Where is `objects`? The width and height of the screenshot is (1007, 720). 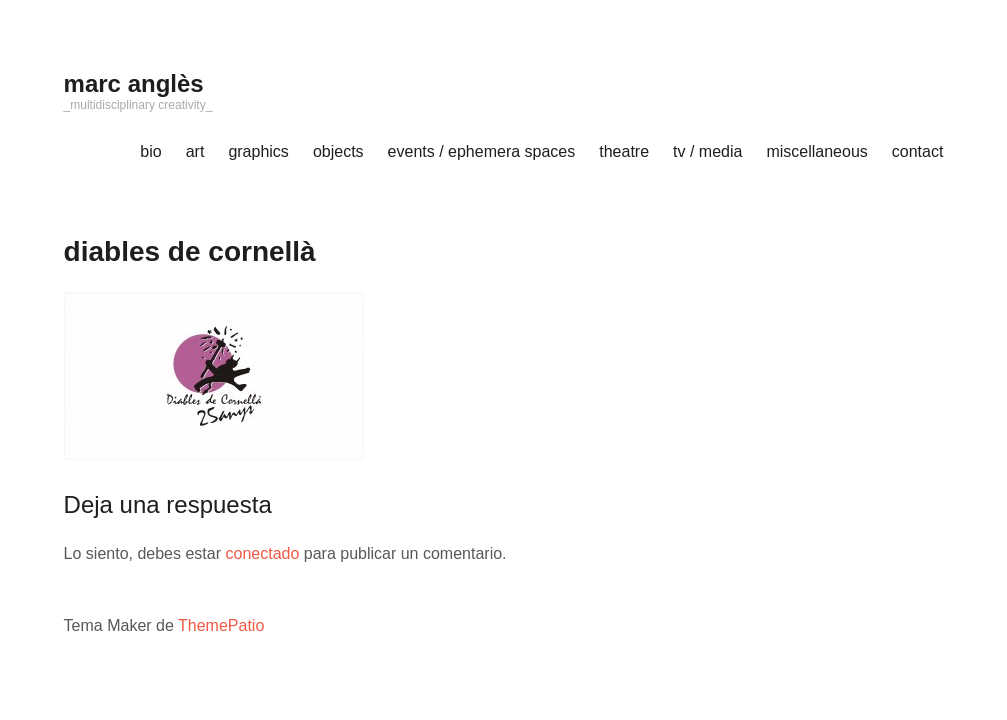
objects is located at coordinates (338, 151).